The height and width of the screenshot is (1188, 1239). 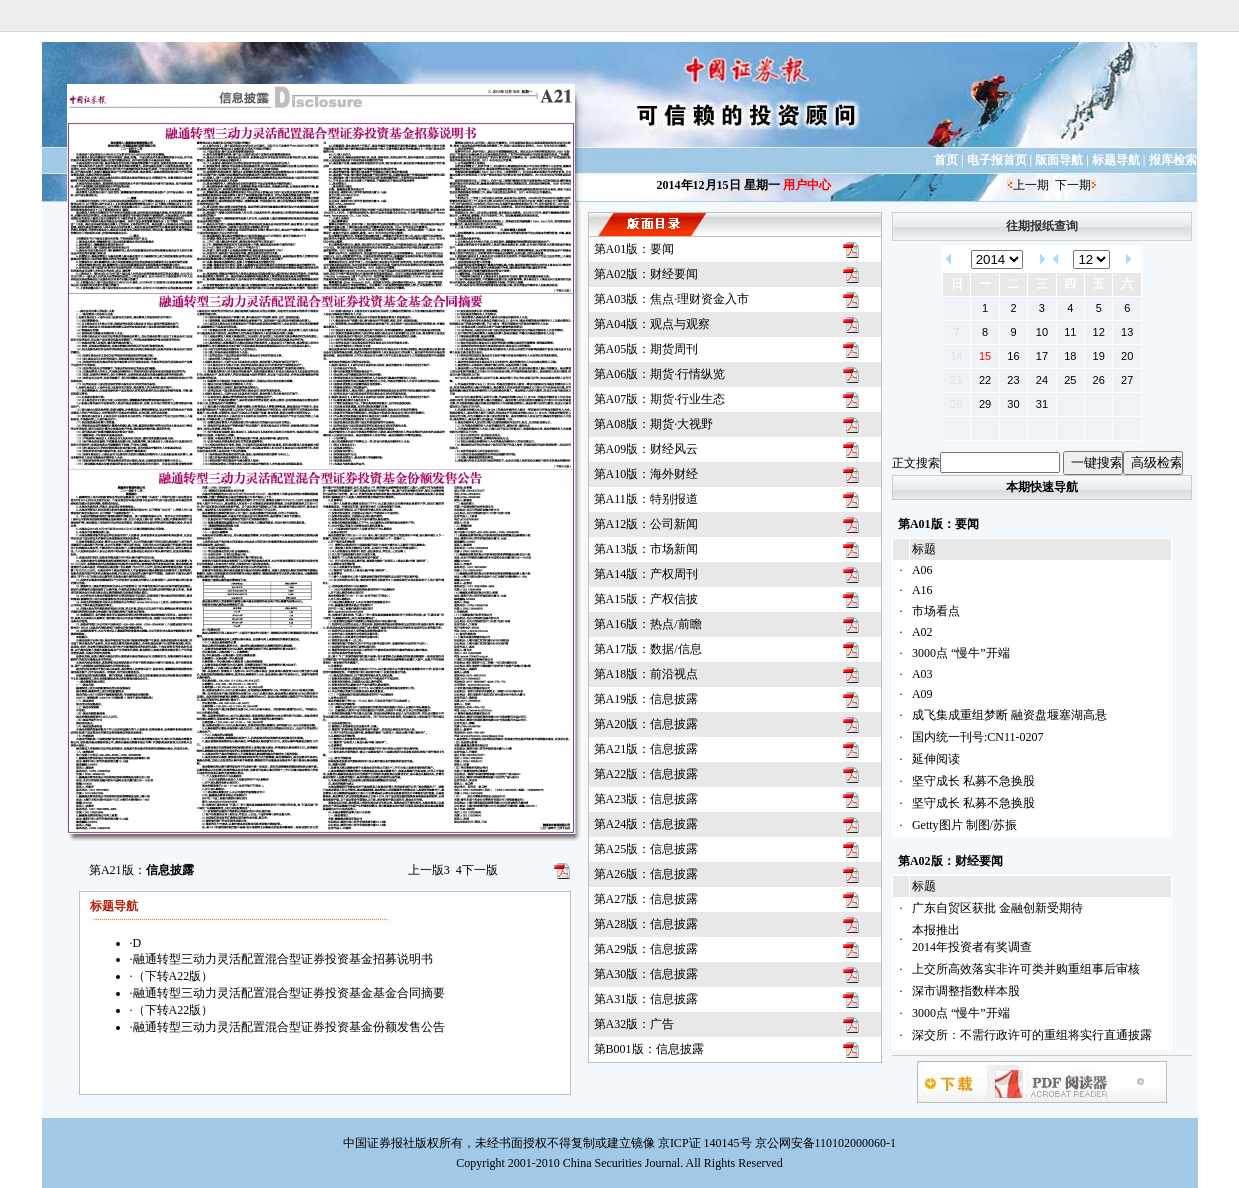 What do you see at coordinates (978, 737) in the screenshot?
I see `国内统一刊号:CN11-0207` at bounding box center [978, 737].